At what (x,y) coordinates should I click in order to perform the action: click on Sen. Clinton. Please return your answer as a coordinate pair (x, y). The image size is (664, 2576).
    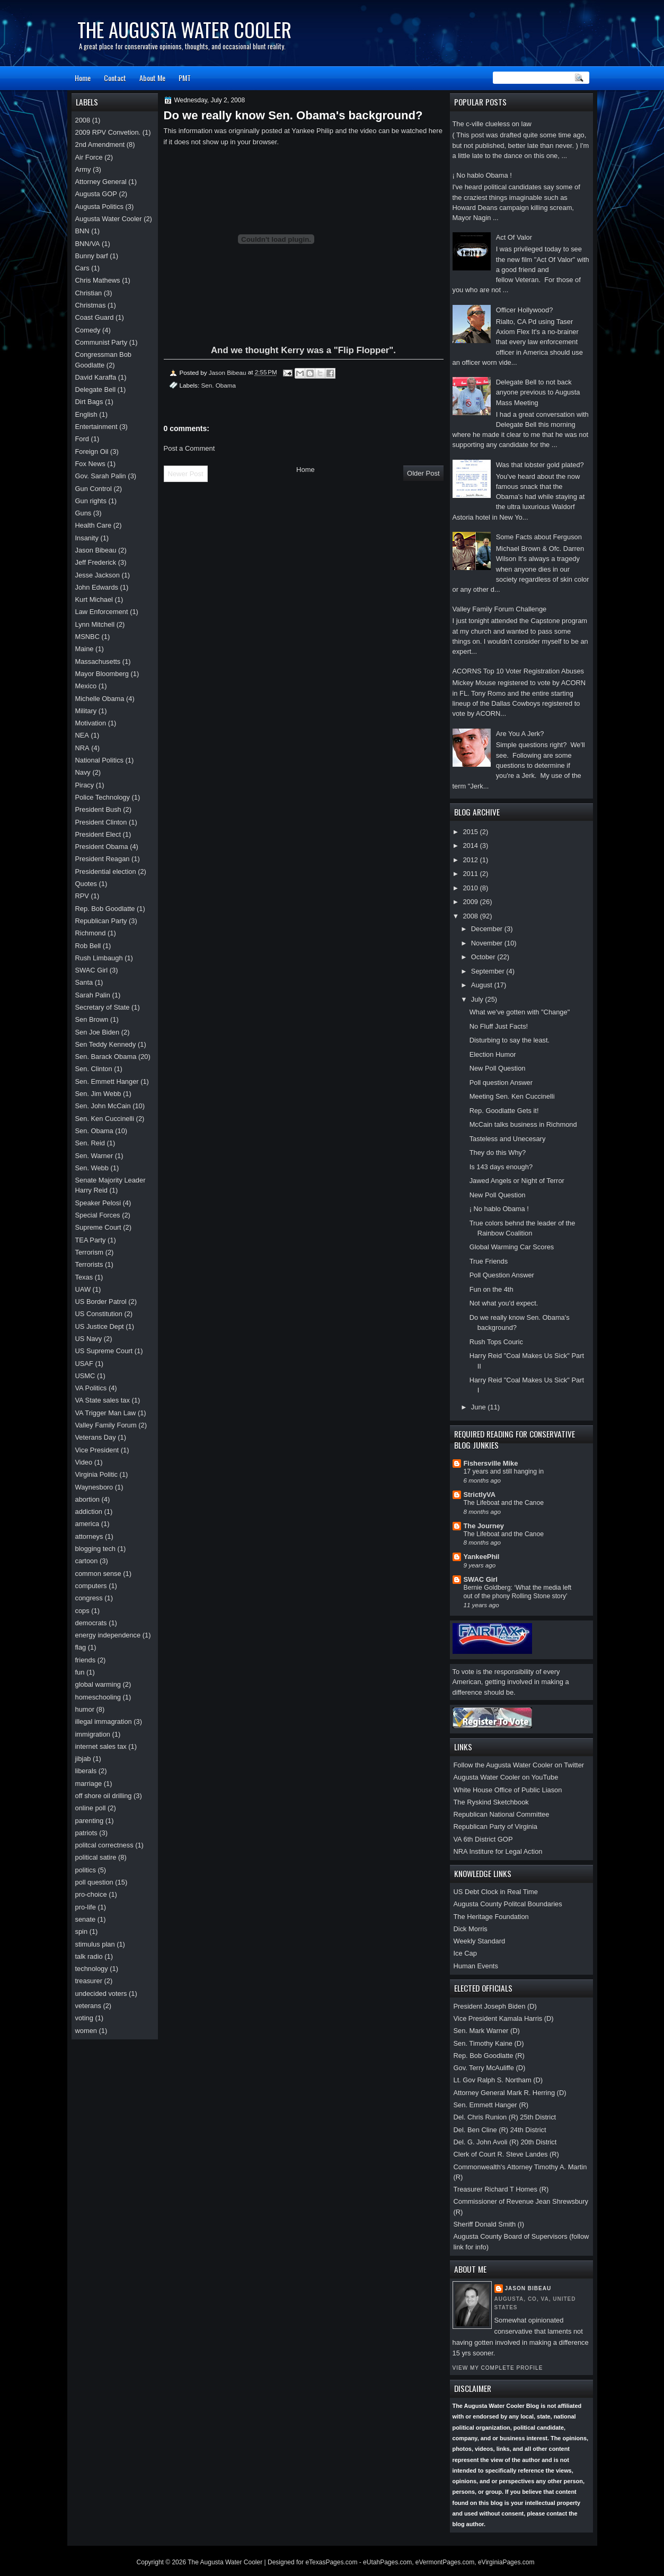
    Looking at the image, I should click on (93, 1069).